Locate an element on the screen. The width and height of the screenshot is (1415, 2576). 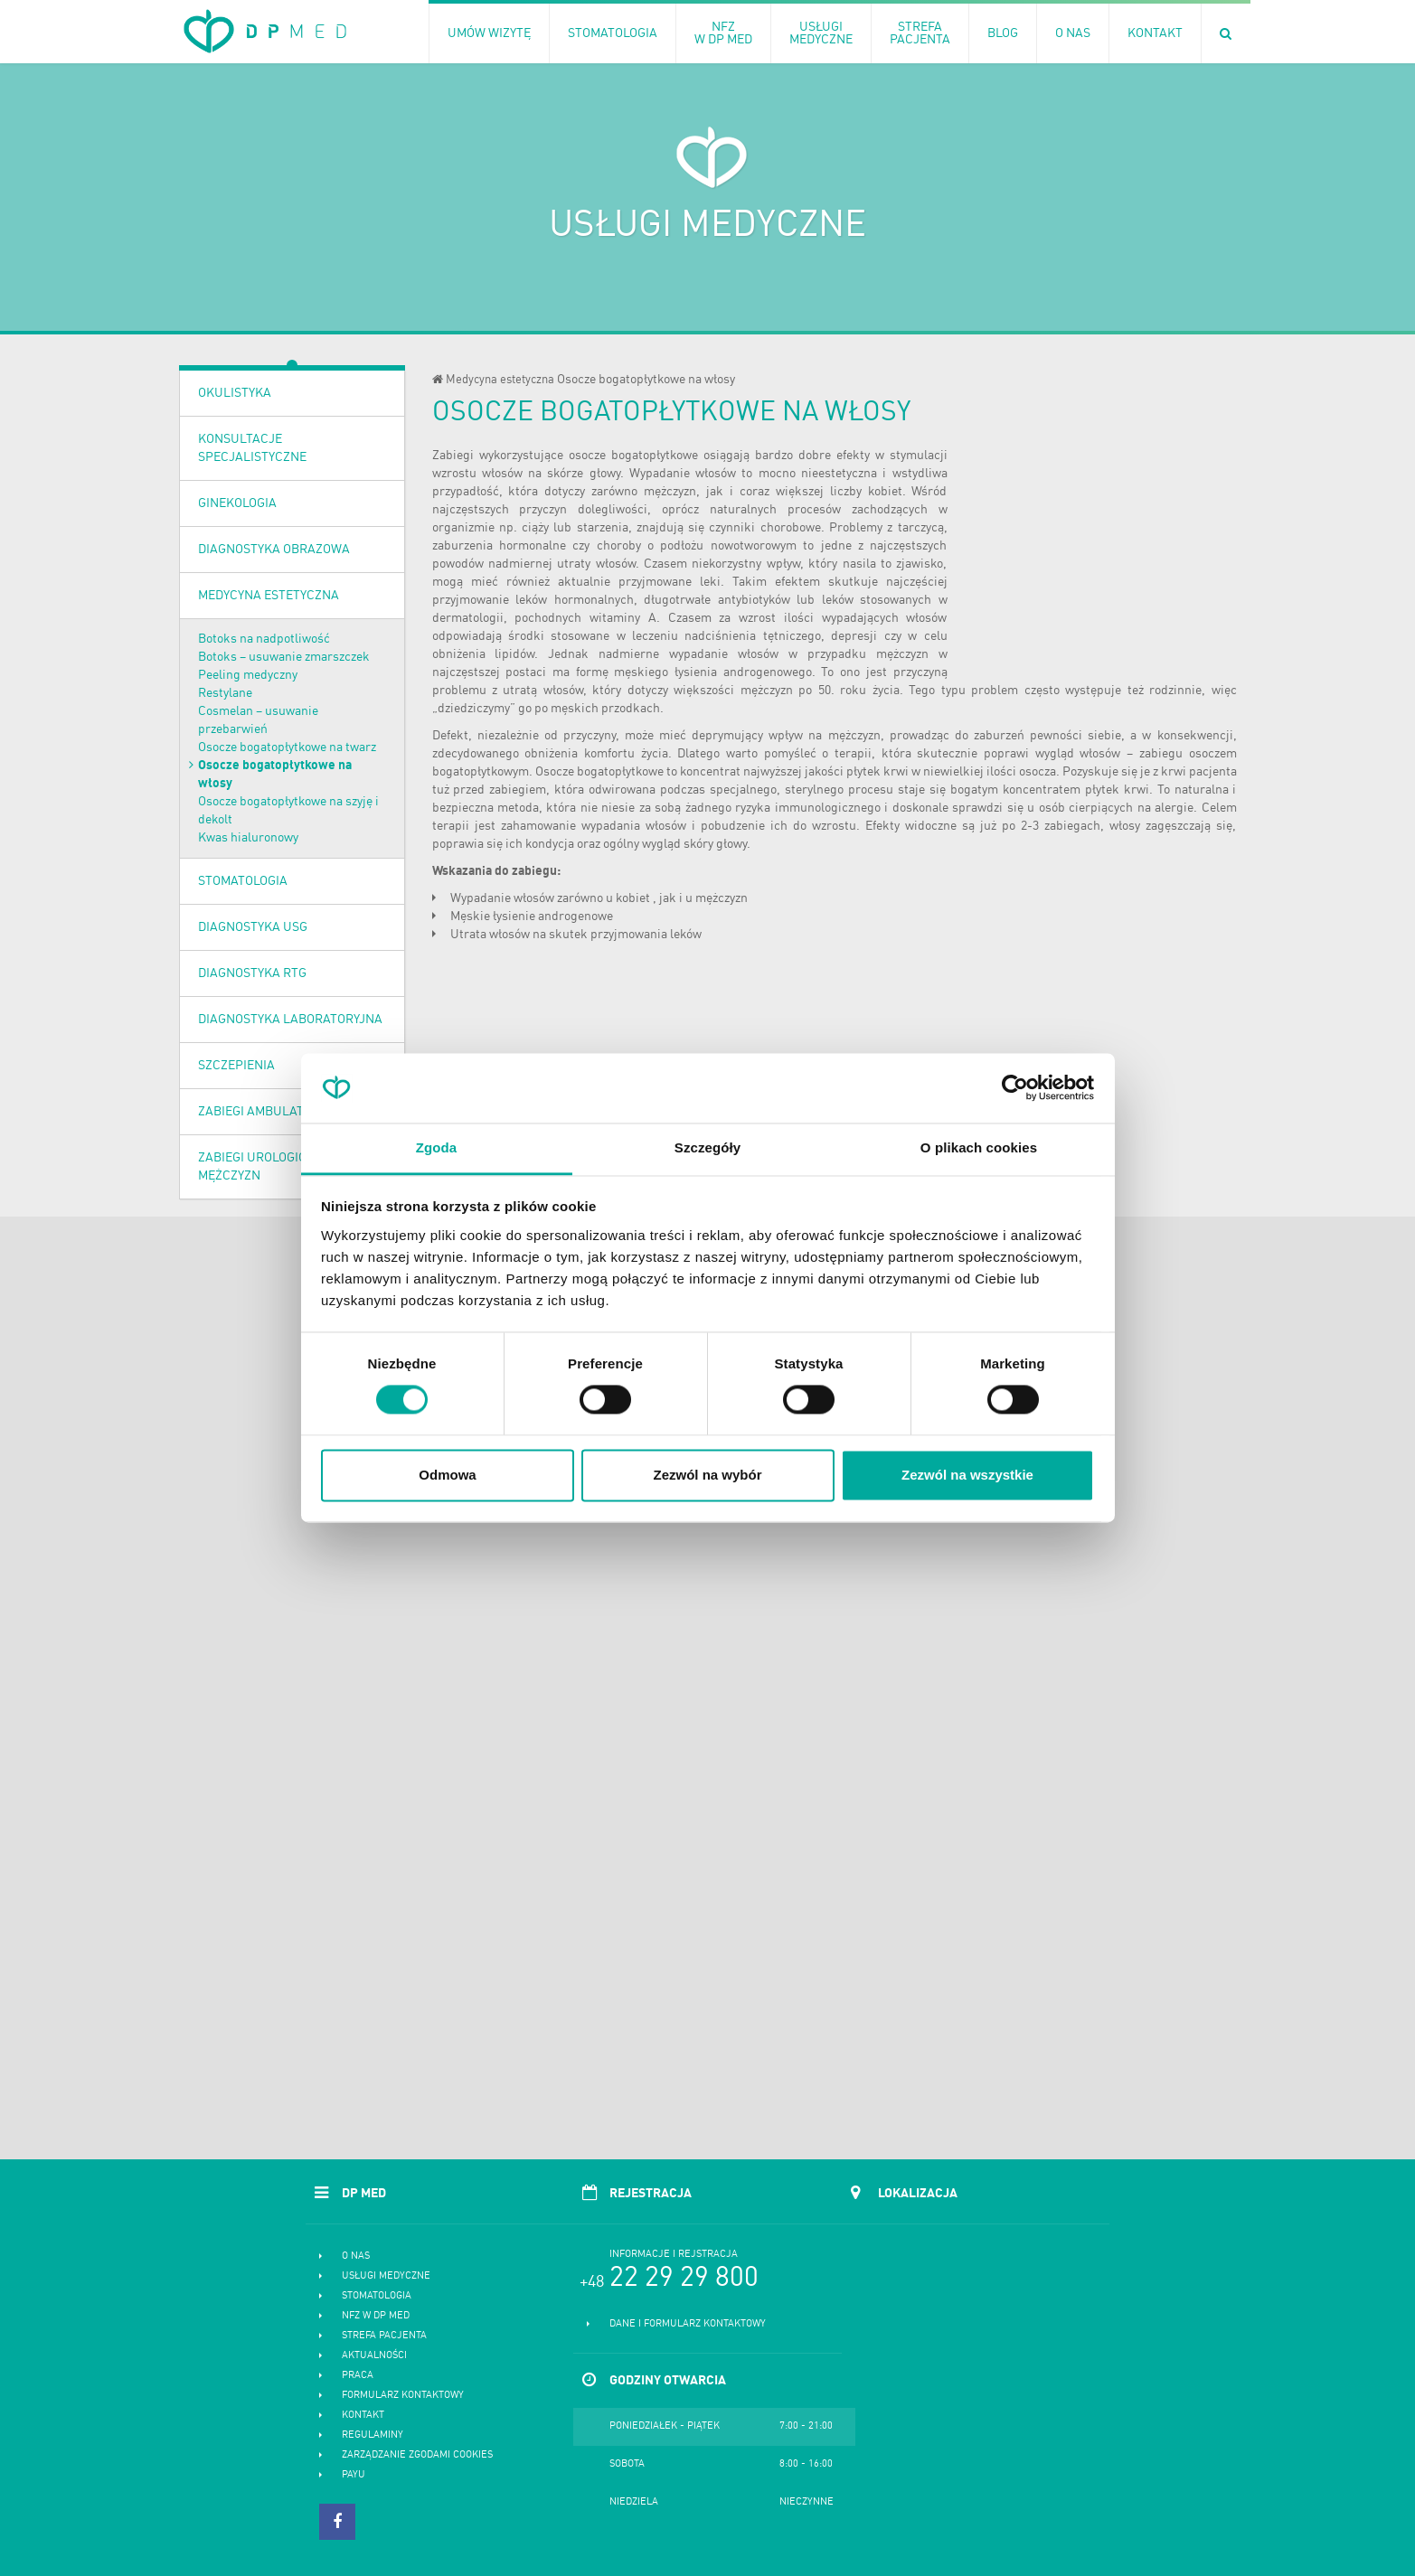
Zezwól na wszystkie is located at coordinates (967, 1474).